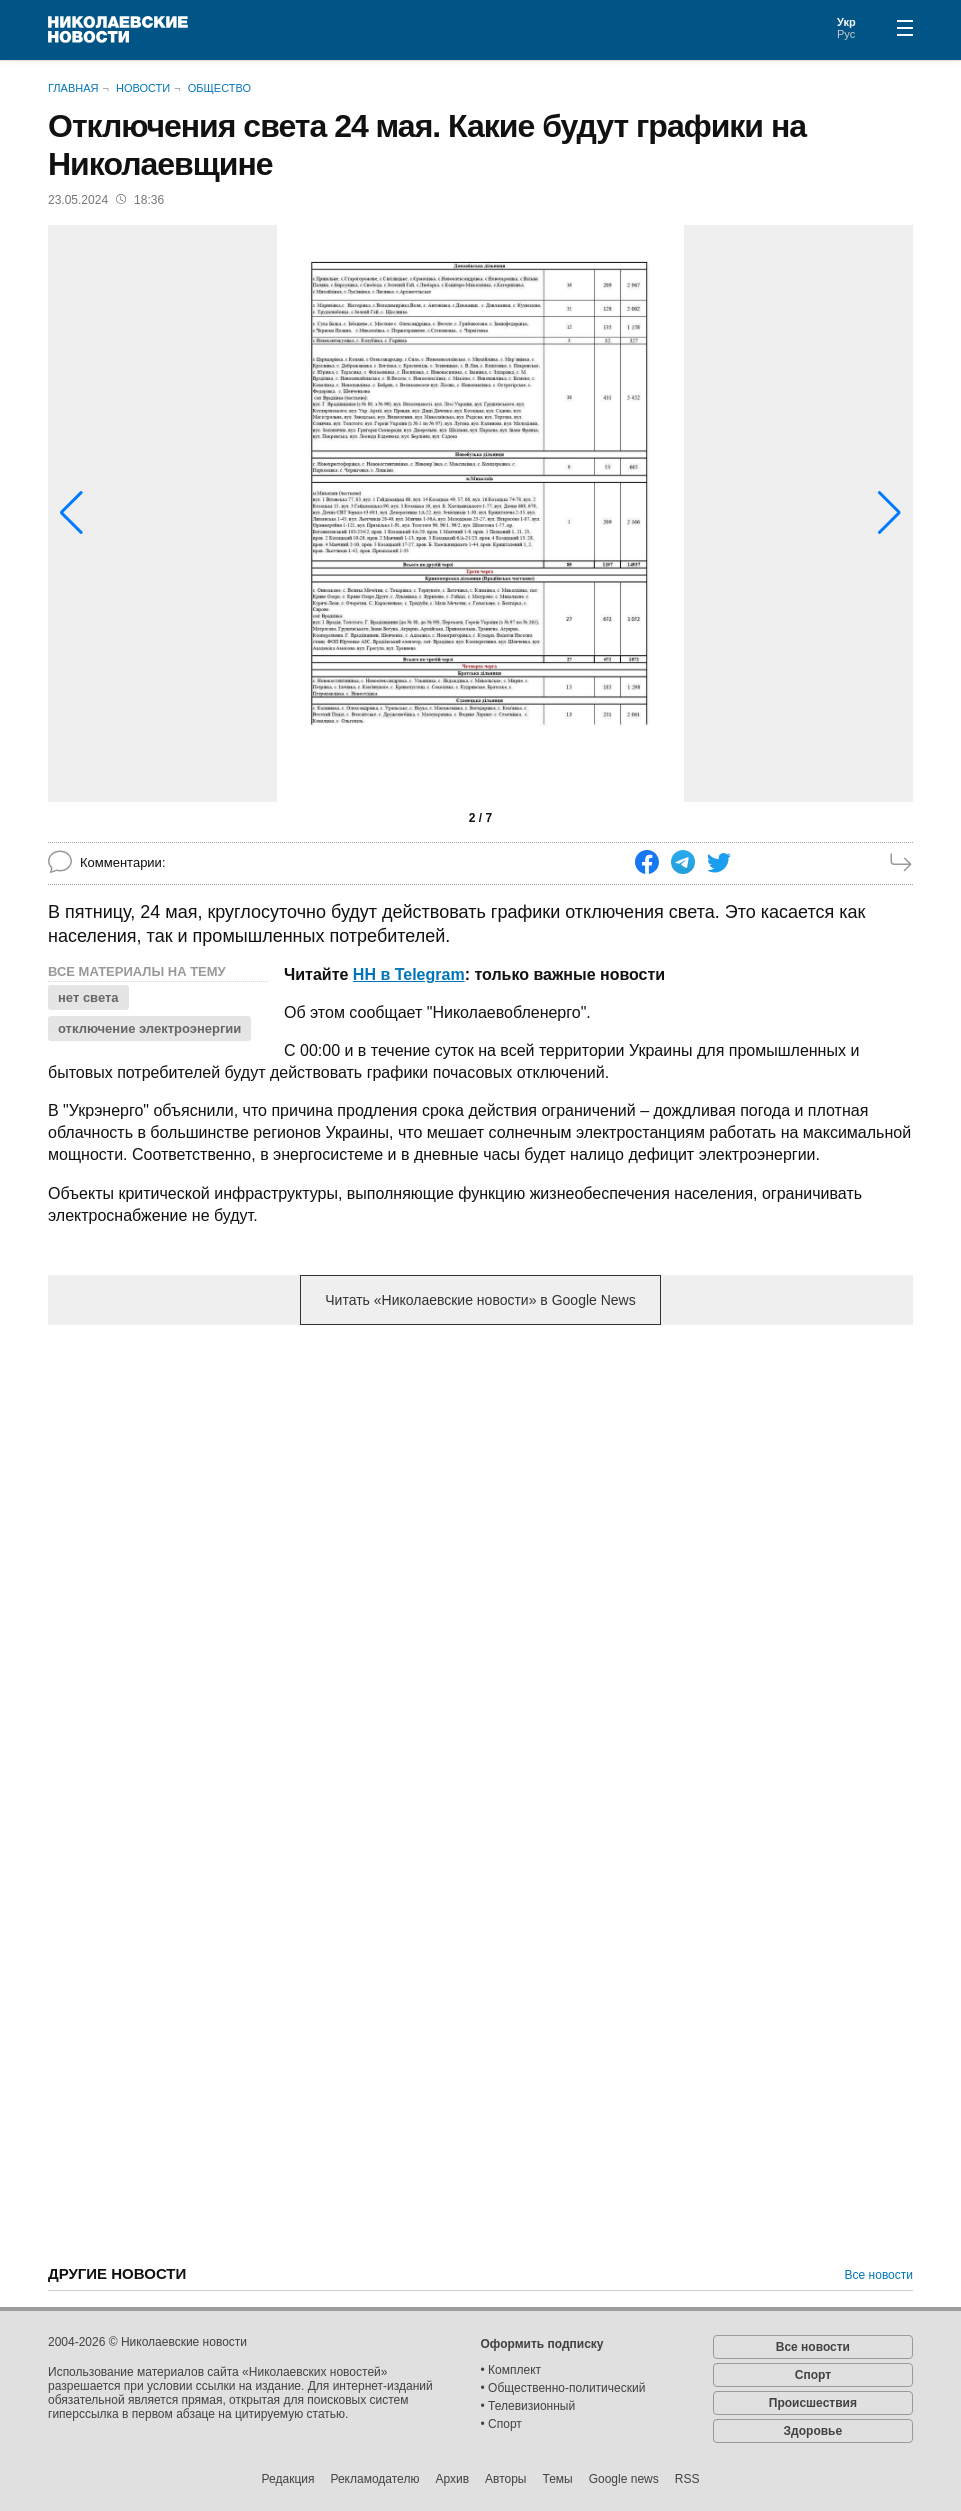 The height and width of the screenshot is (2511, 961). What do you see at coordinates (219, 88) in the screenshot?
I see `Общество` at bounding box center [219, 88].